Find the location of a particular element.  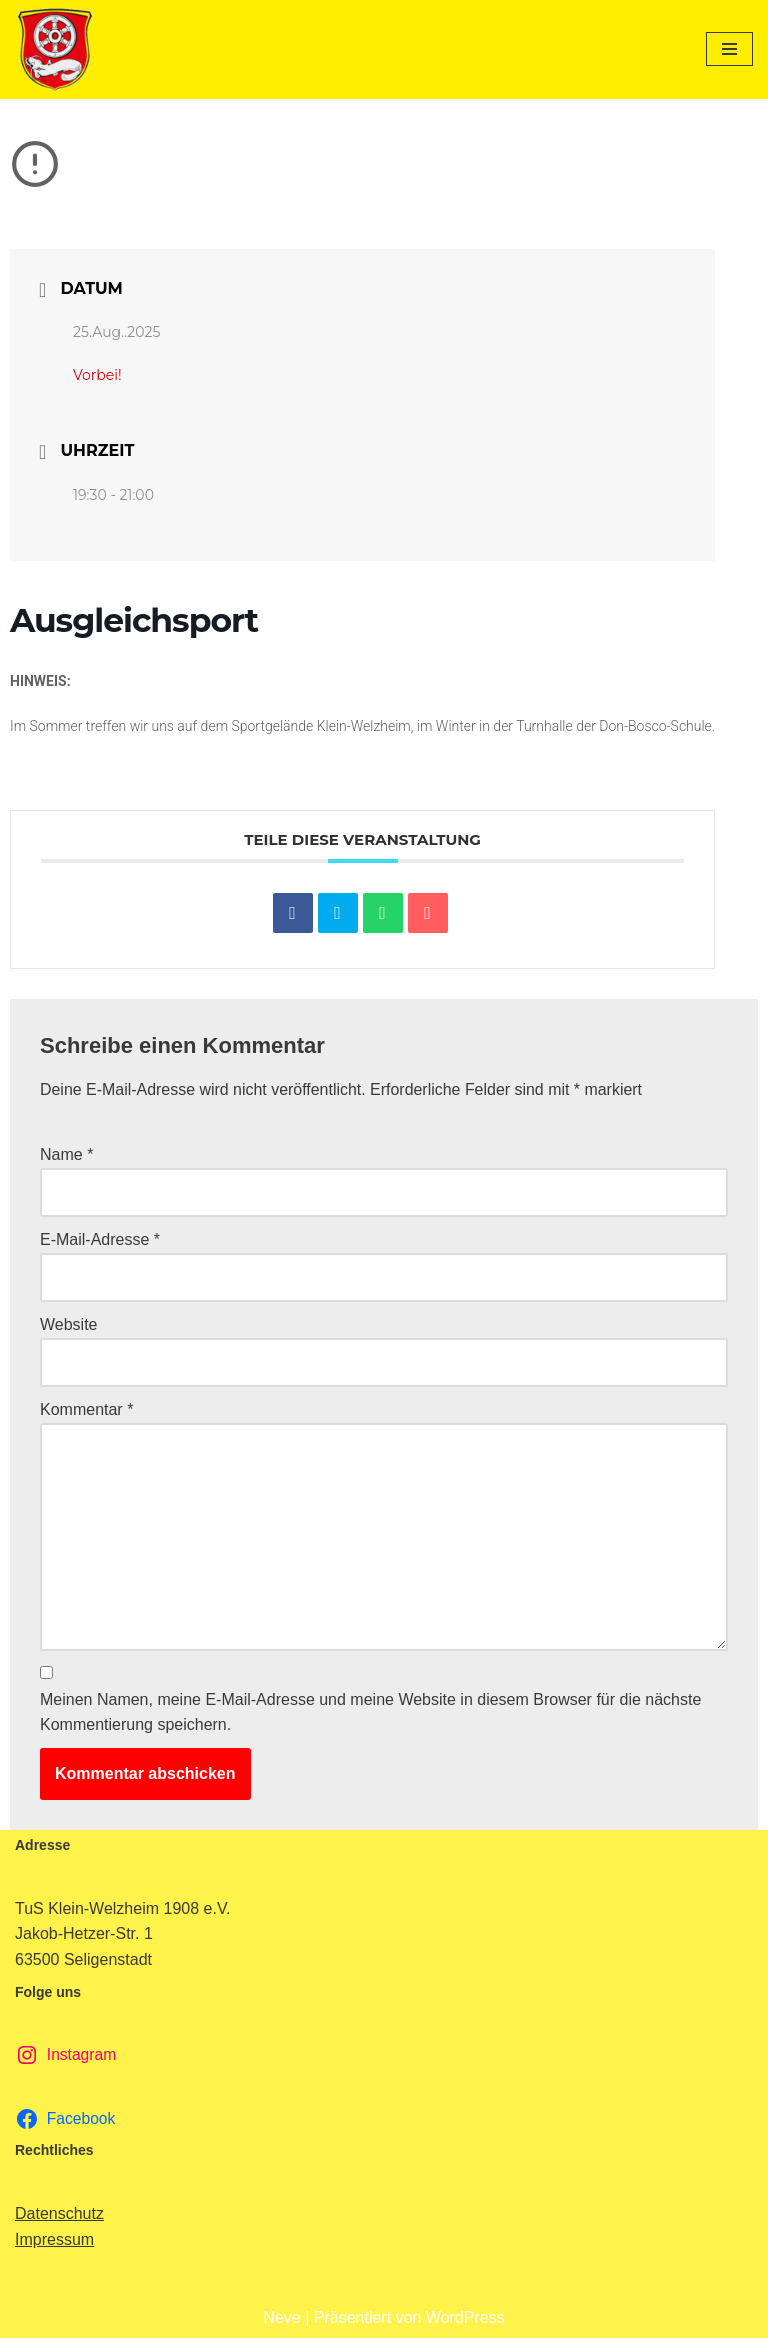

WordPress is located at coordinates (465, 2318).